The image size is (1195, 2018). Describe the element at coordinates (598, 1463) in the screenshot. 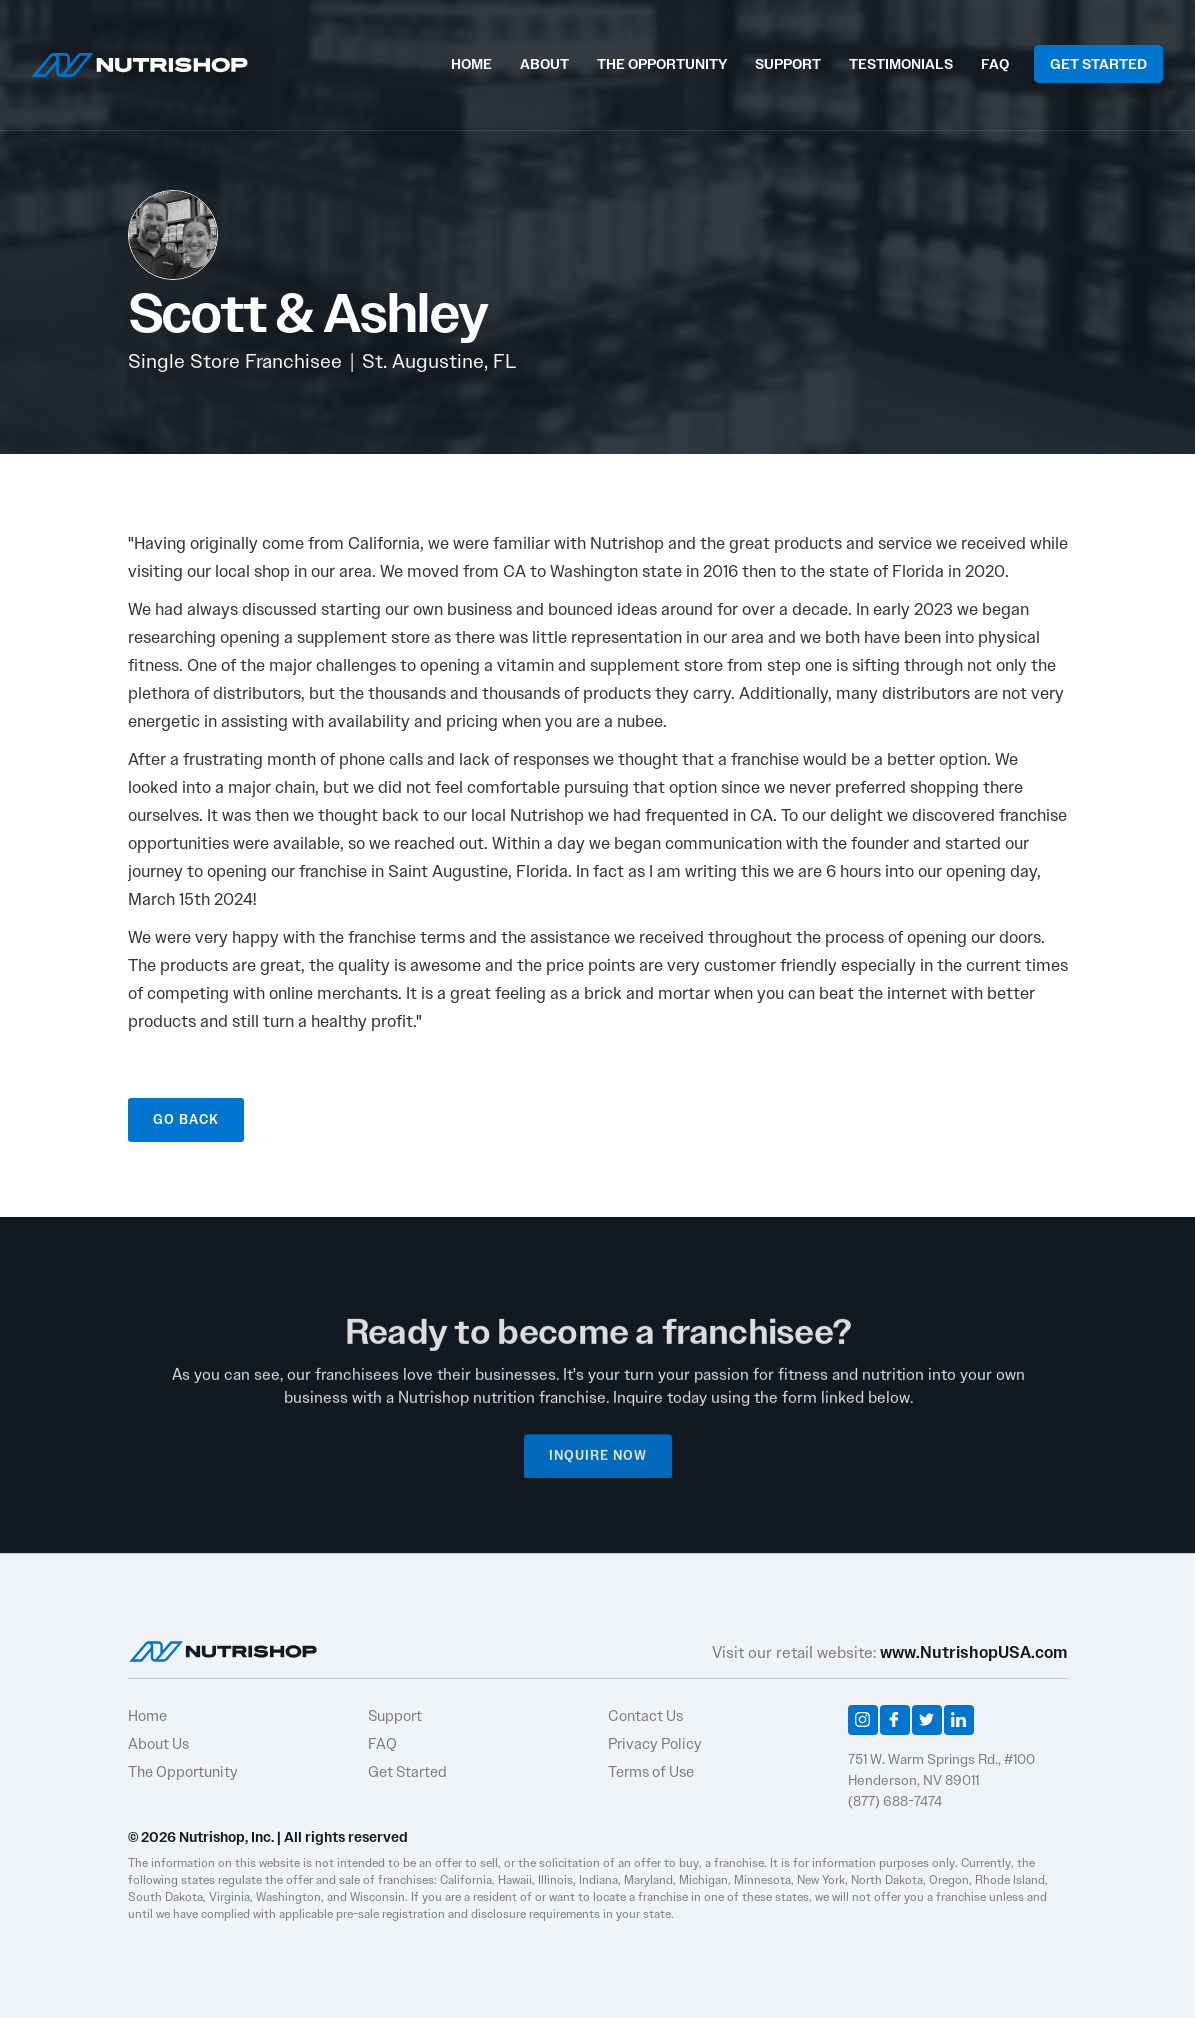

I see `INQUIRE NOW` at that location.